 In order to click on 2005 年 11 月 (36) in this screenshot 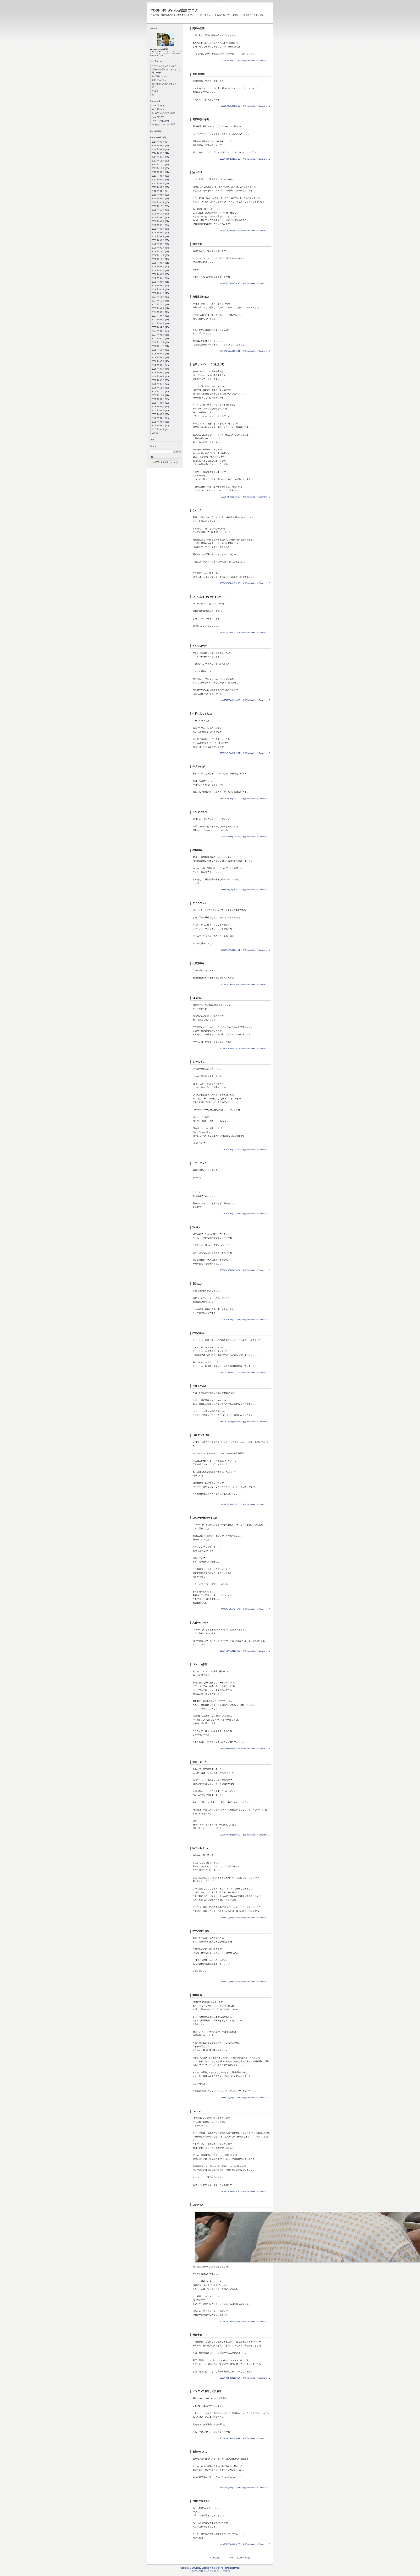, I will do `click(160, 391)`.